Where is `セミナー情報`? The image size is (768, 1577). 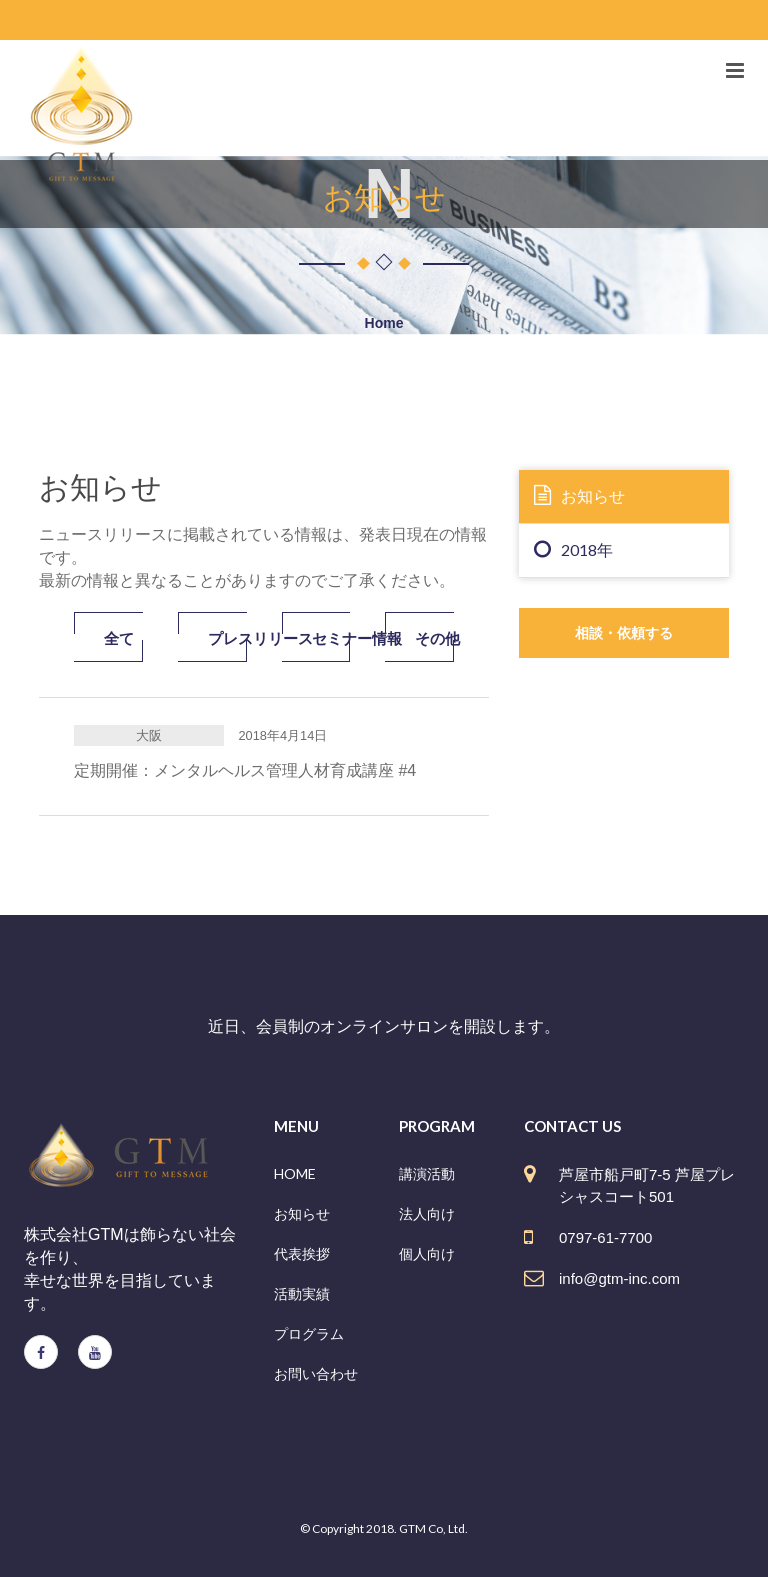
セミナー情報 is located at coordinates (331, 638).